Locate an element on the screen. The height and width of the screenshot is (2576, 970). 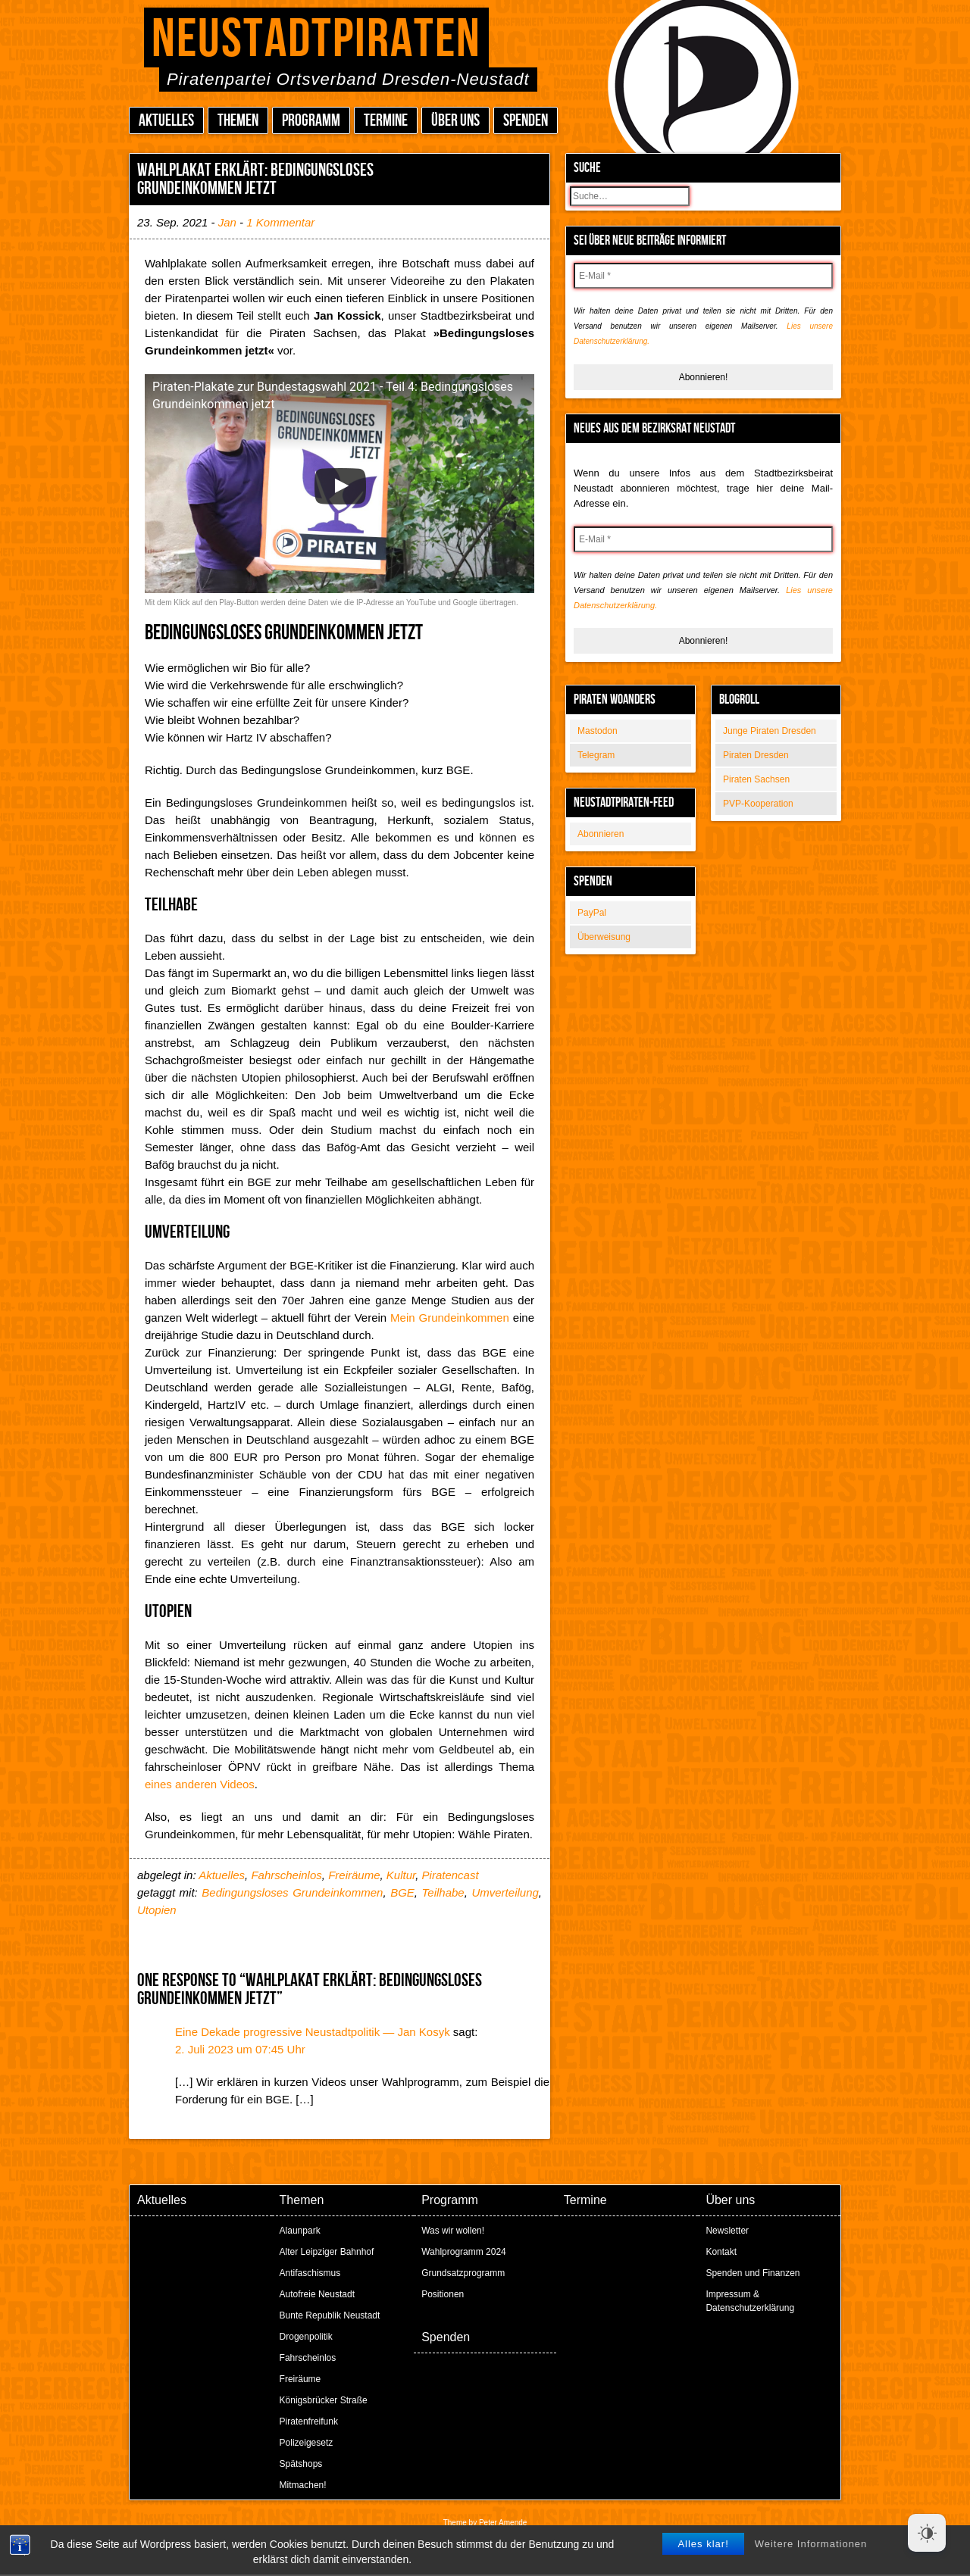
Neustadtpiraten is located at coordinates (316, 40).